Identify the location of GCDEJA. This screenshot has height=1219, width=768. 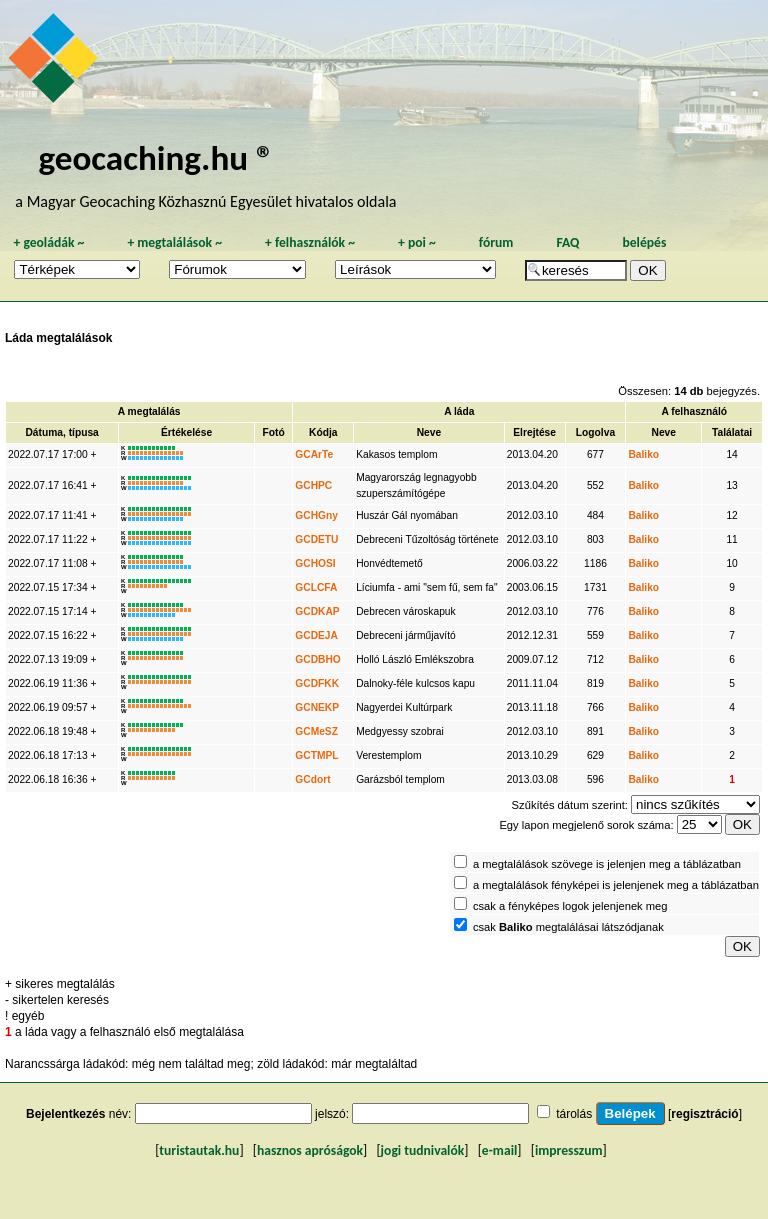
(316, 635).